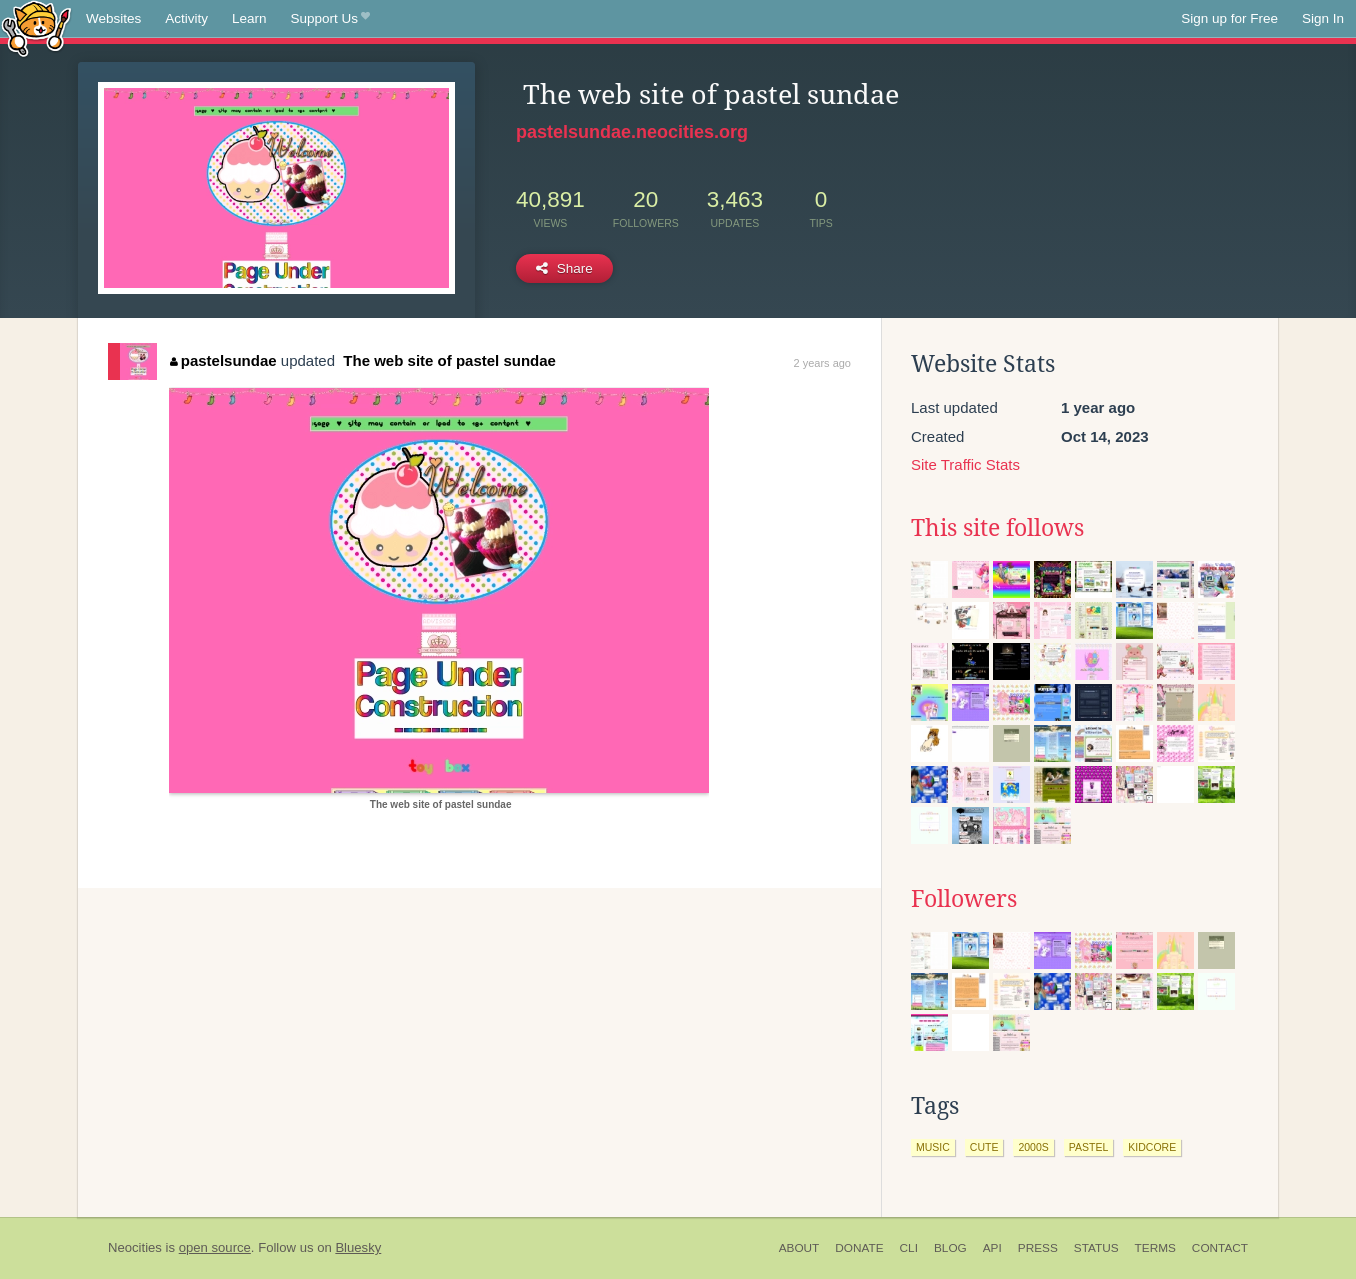 The width and height of the screenshot is (1356, 1279). Describe the element at coordinates (997, 528) in the screenshot. I see `This site follows` at that location.